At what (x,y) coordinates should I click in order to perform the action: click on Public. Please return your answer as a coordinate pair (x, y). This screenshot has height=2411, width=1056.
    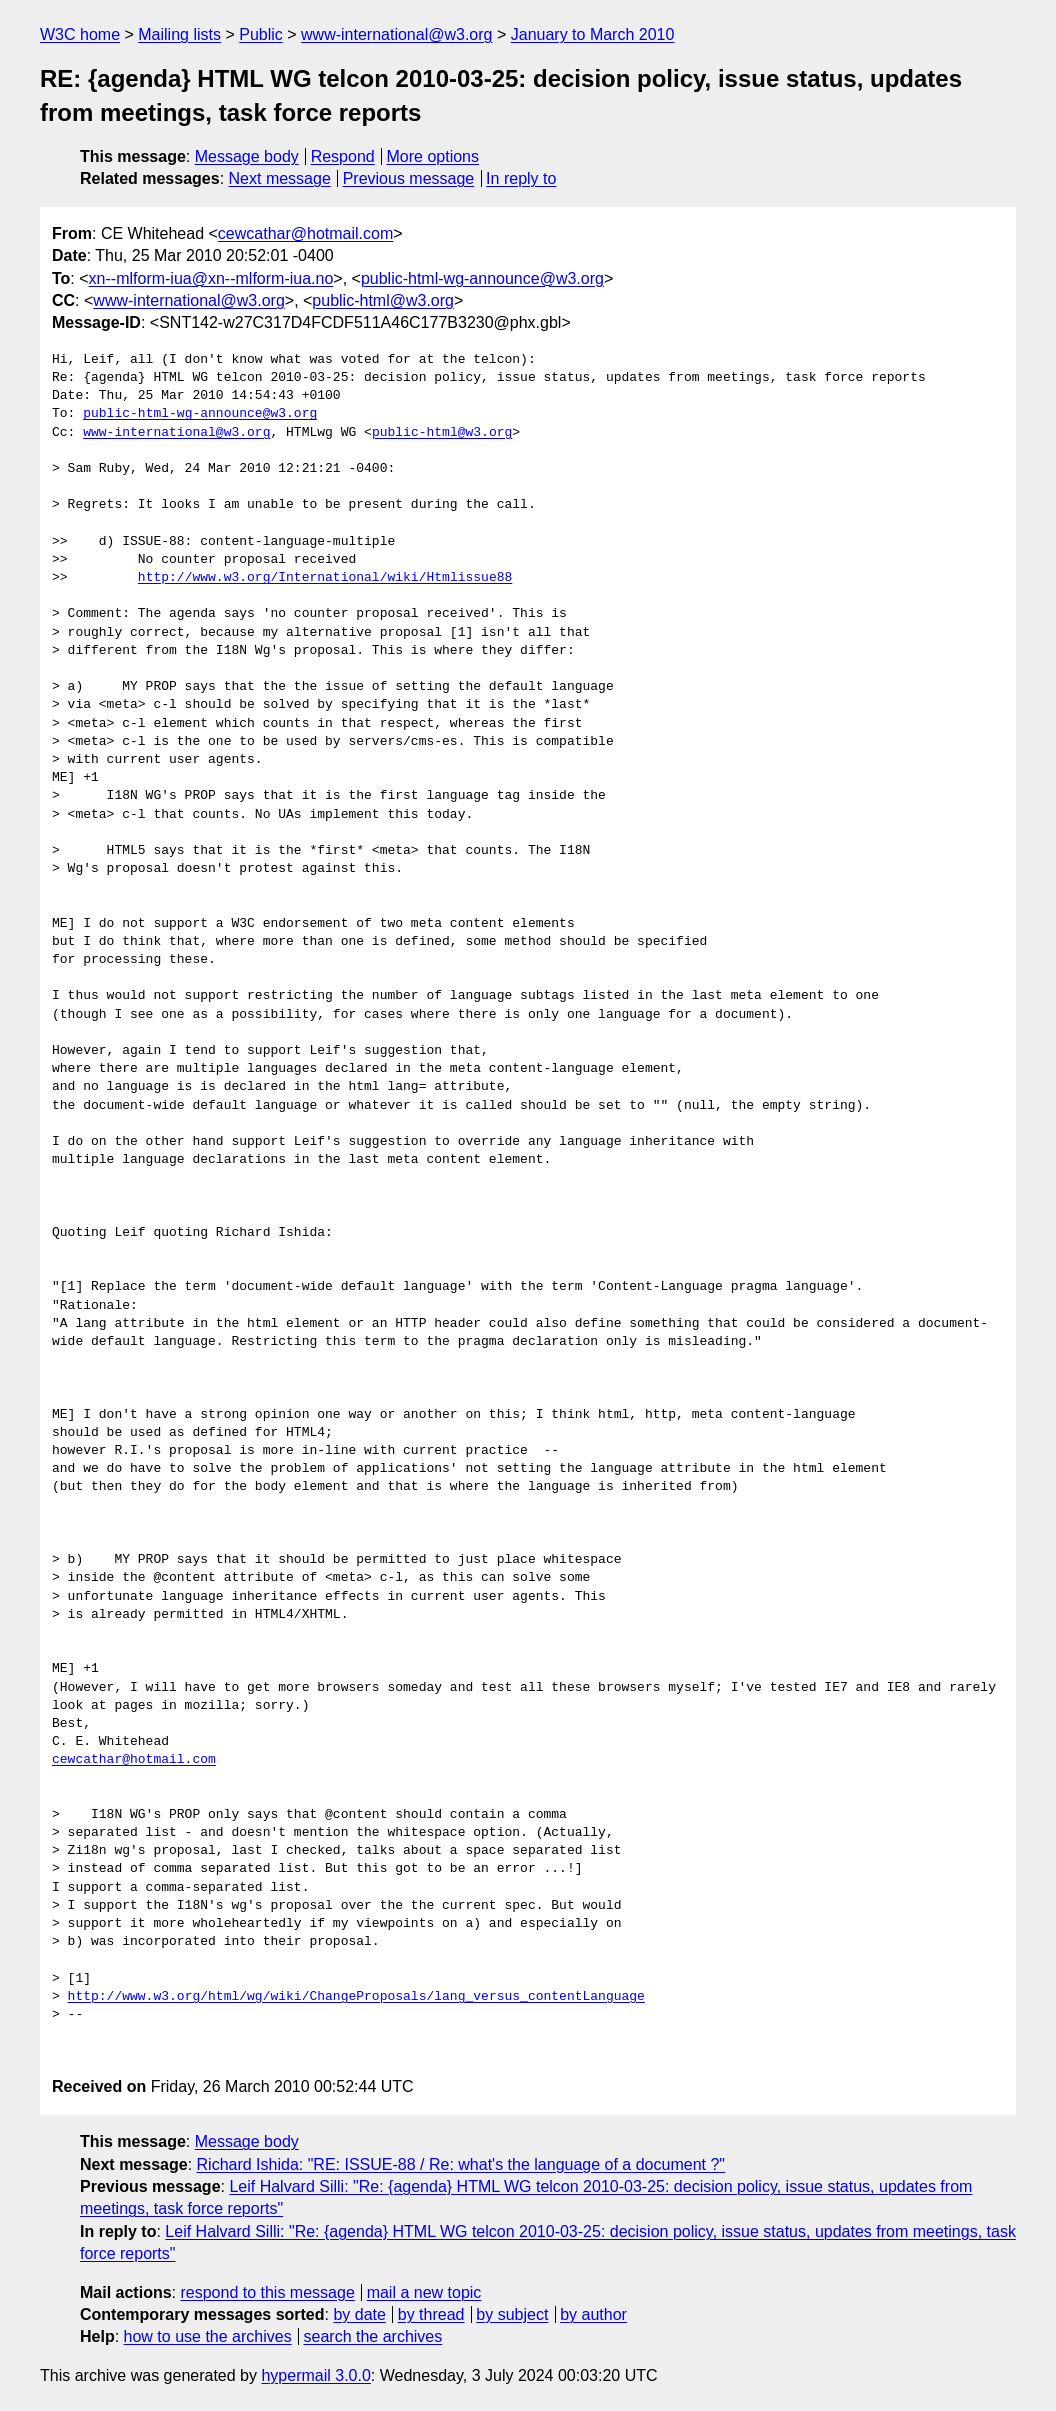
    Looking at the image, I should click on (261, 34).